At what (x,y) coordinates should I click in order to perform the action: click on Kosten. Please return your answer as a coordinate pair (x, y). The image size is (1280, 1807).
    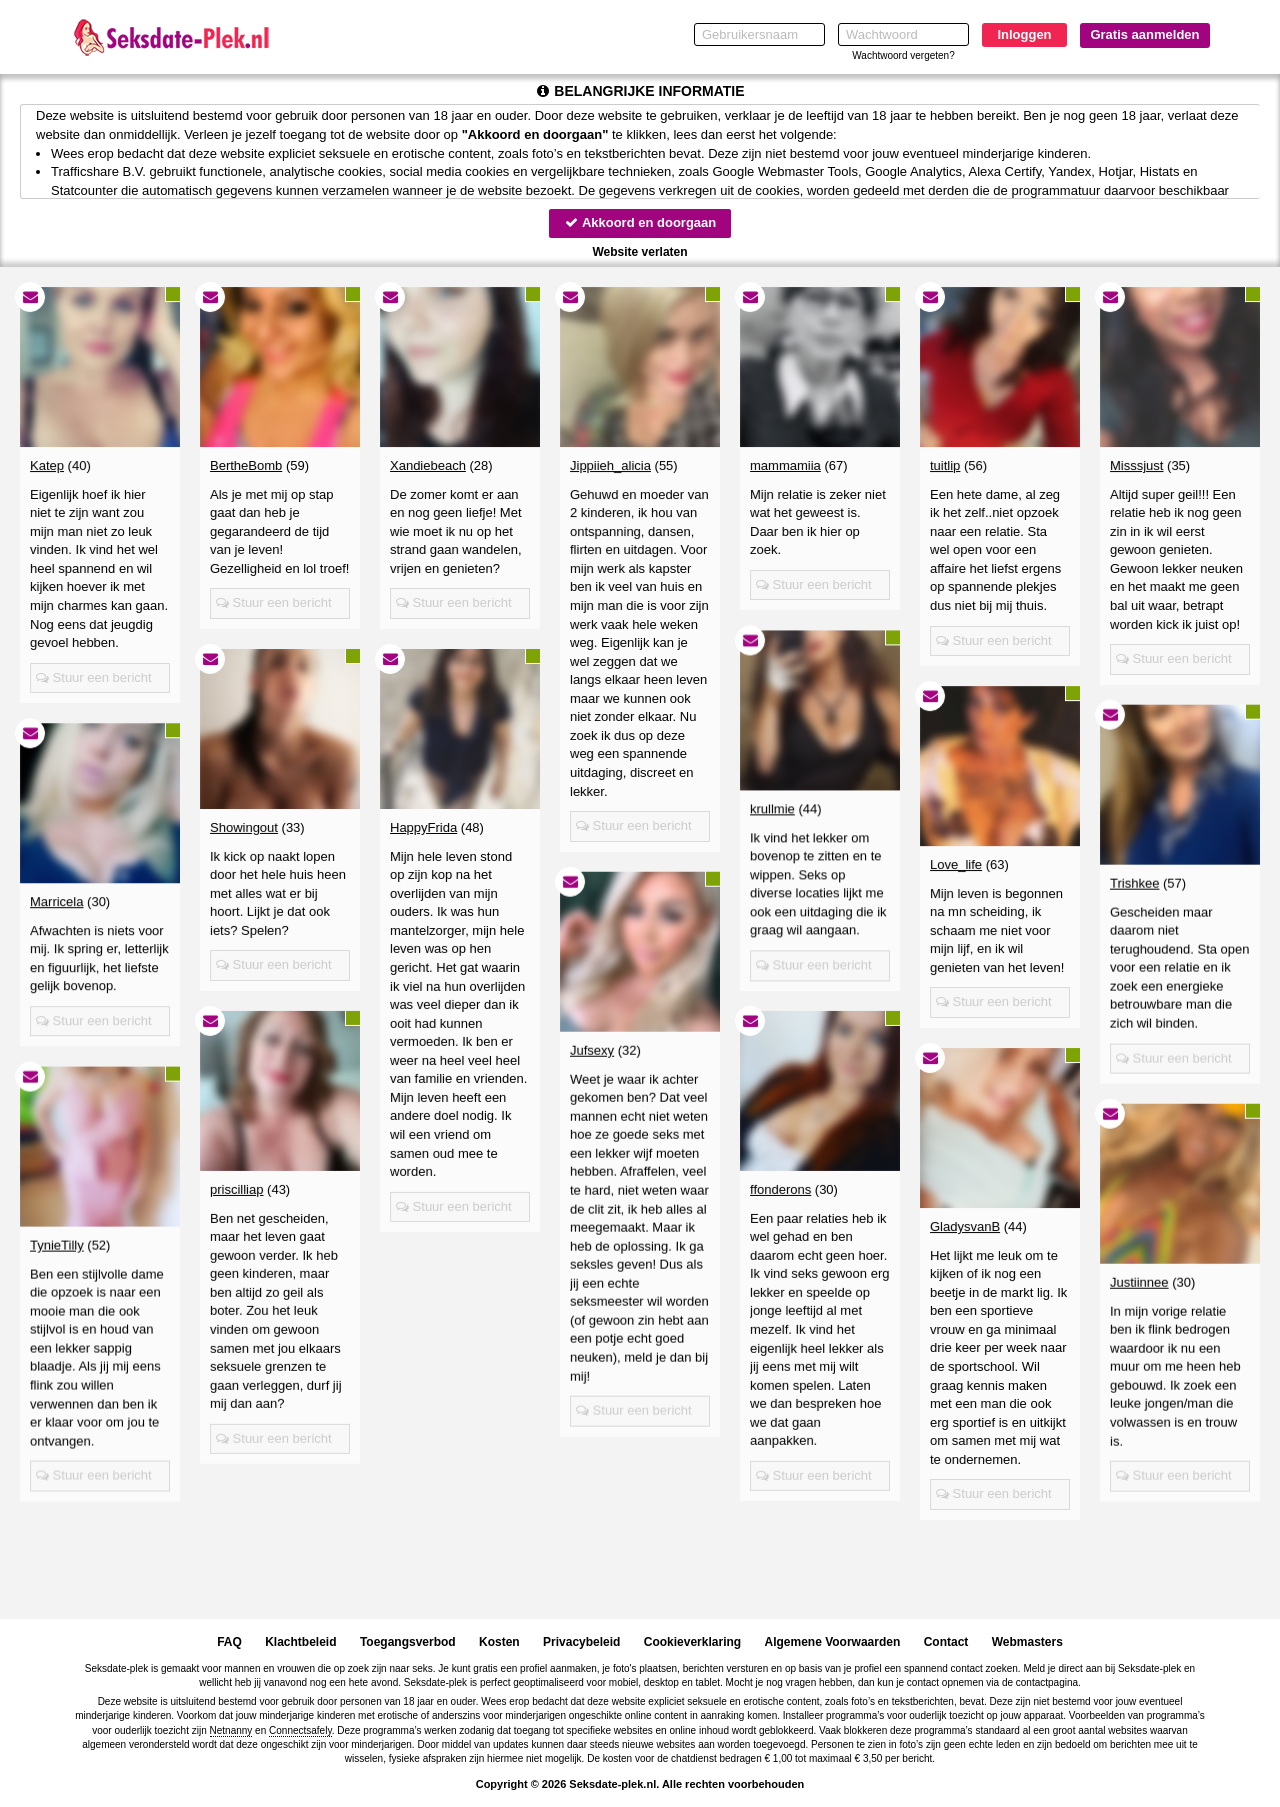
    Looking at the image, I should click on (499, 1642).